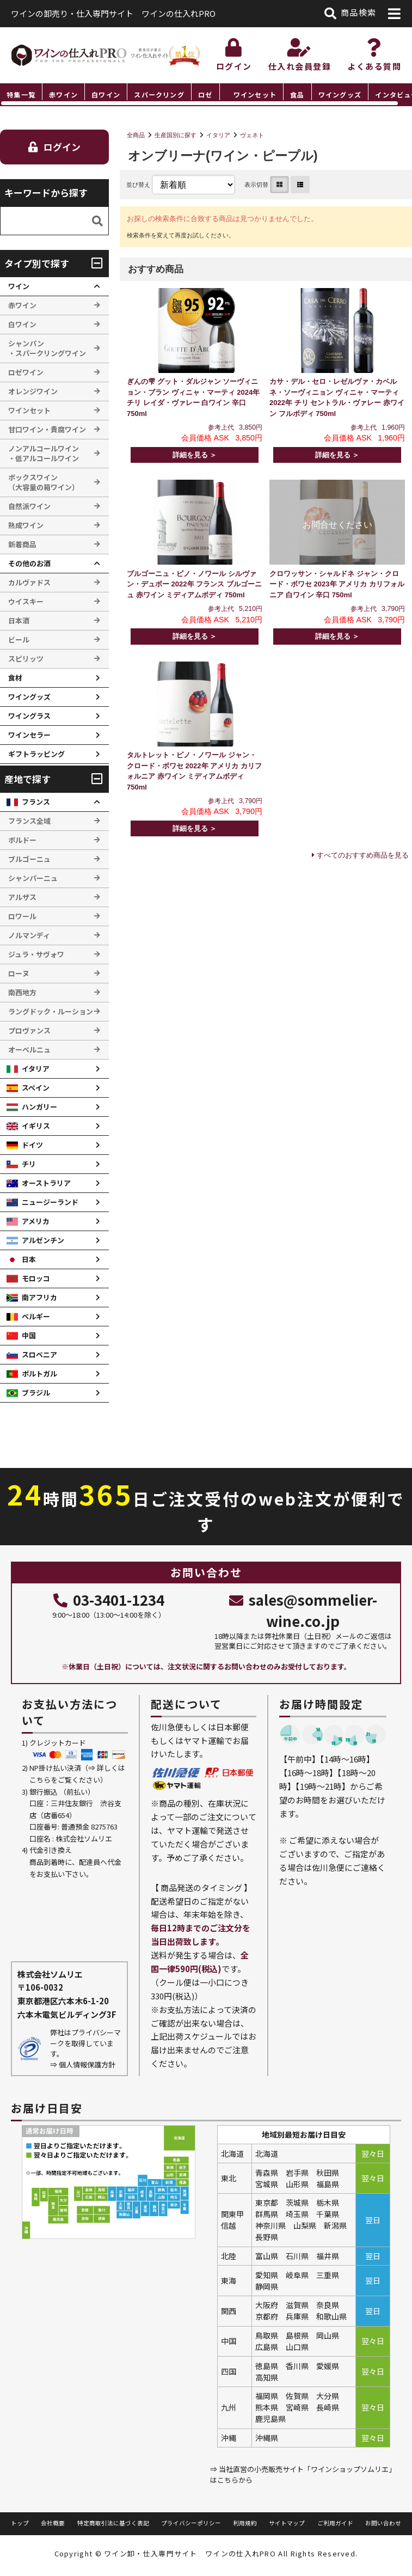  What do you see at coordinates (39, 1297) in the screenshot?
I see `南アフリカ` at bounding box center [39, 1297].